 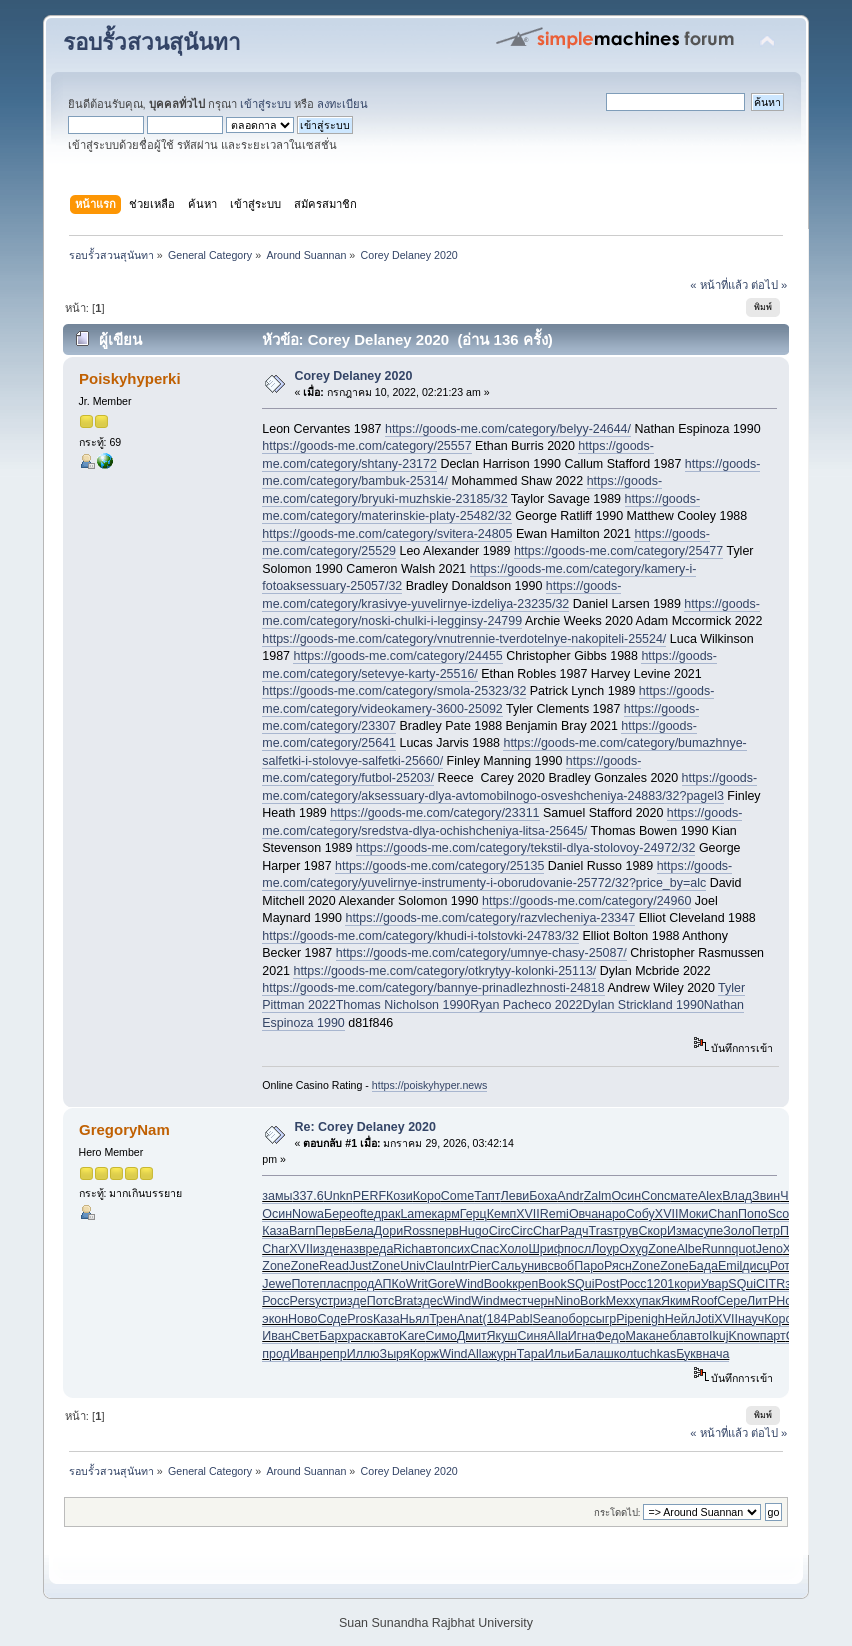 What do you see at coordinates (554, 1214) in the screenshot?
I see `Remi` at bounding box center [554, 1214].